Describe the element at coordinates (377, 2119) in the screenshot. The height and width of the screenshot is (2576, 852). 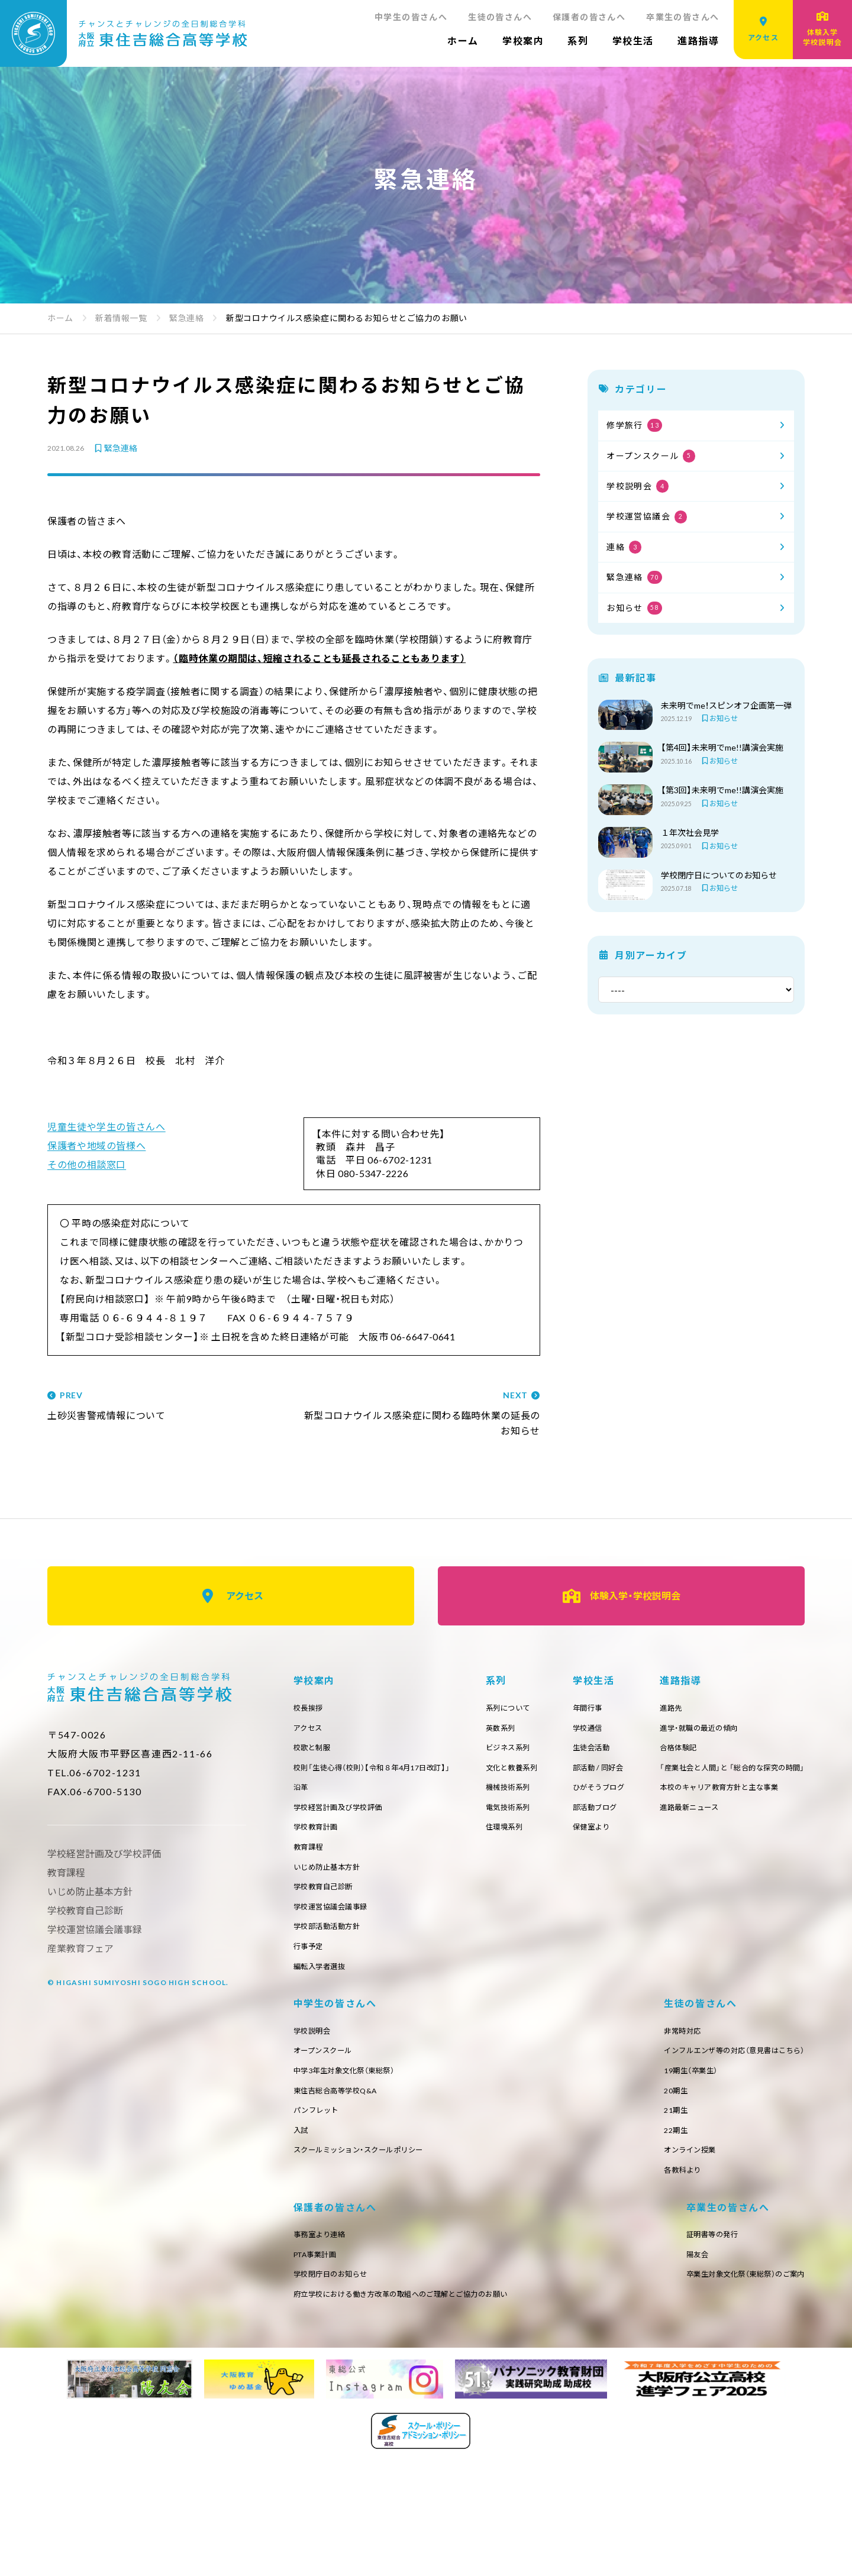
I see `「産業社会と人間」と 「総合的な探究の時間」` at that location.